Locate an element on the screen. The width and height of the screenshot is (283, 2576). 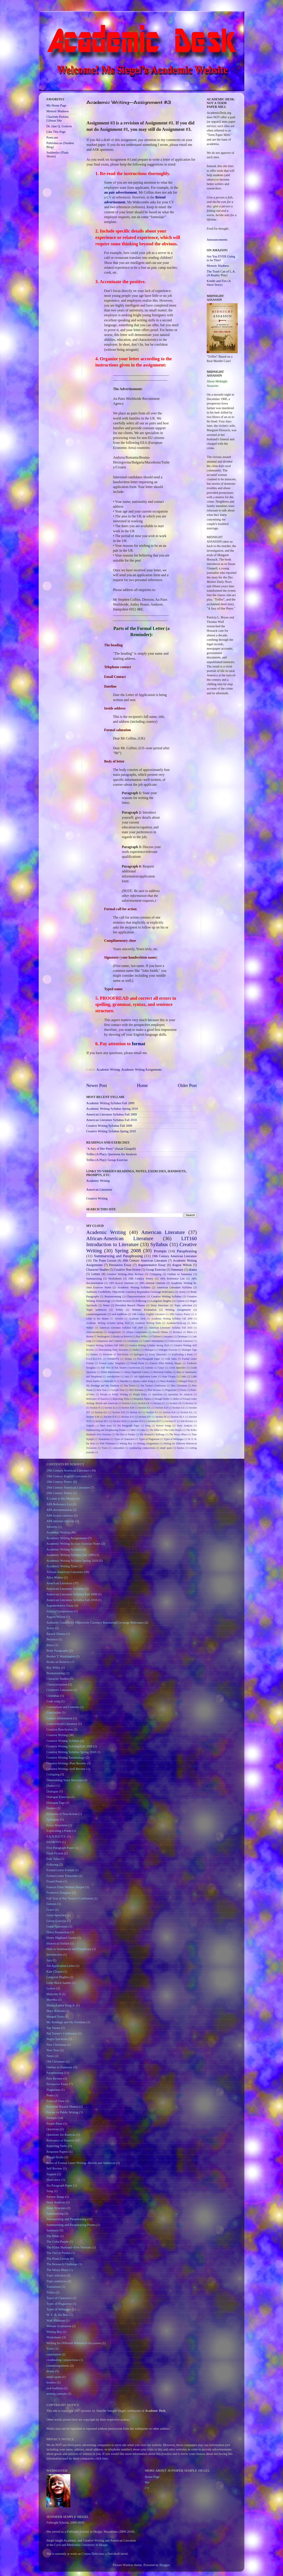
Poem is located at coordinates (183, 1390).